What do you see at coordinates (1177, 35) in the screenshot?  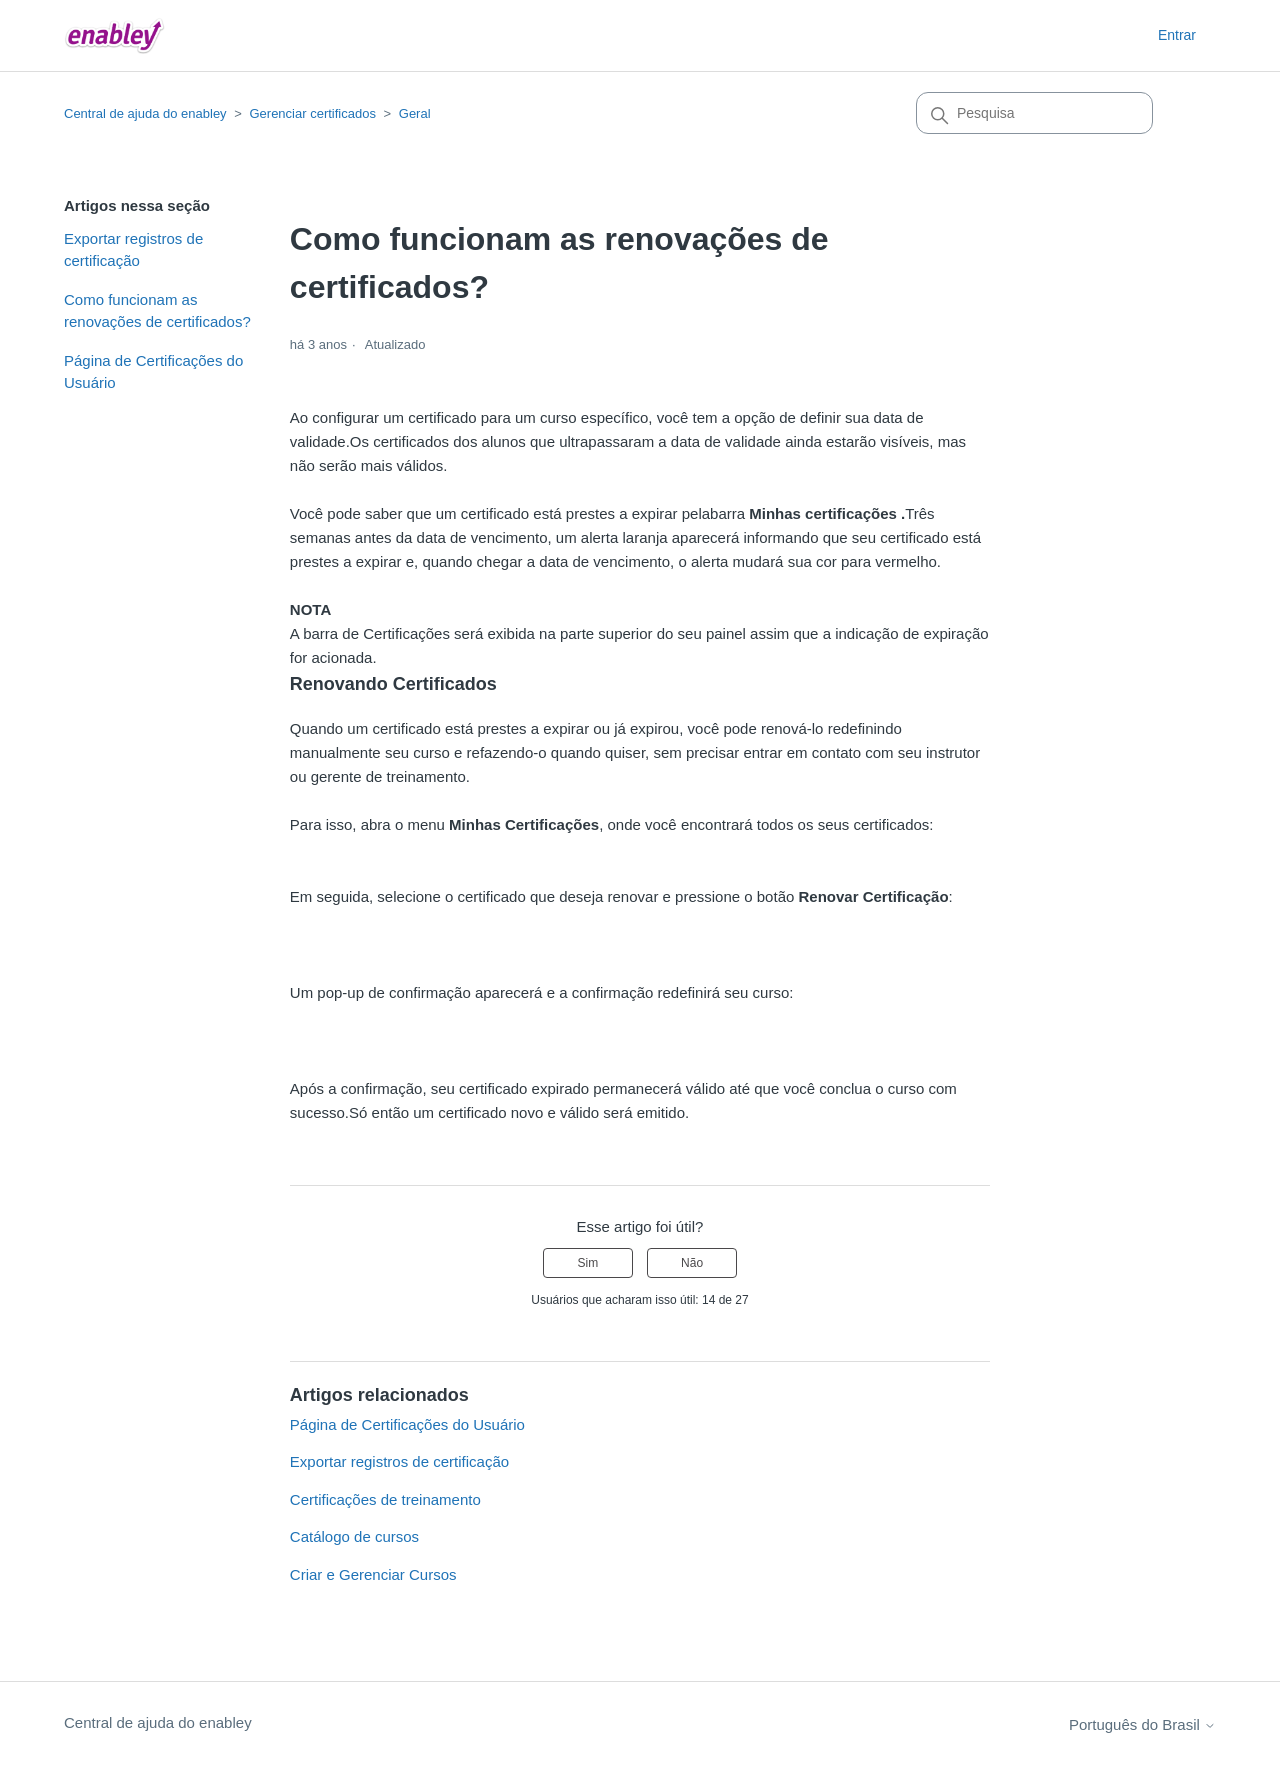 I see `Entrar [button]` at bounding box center [1177, 35].